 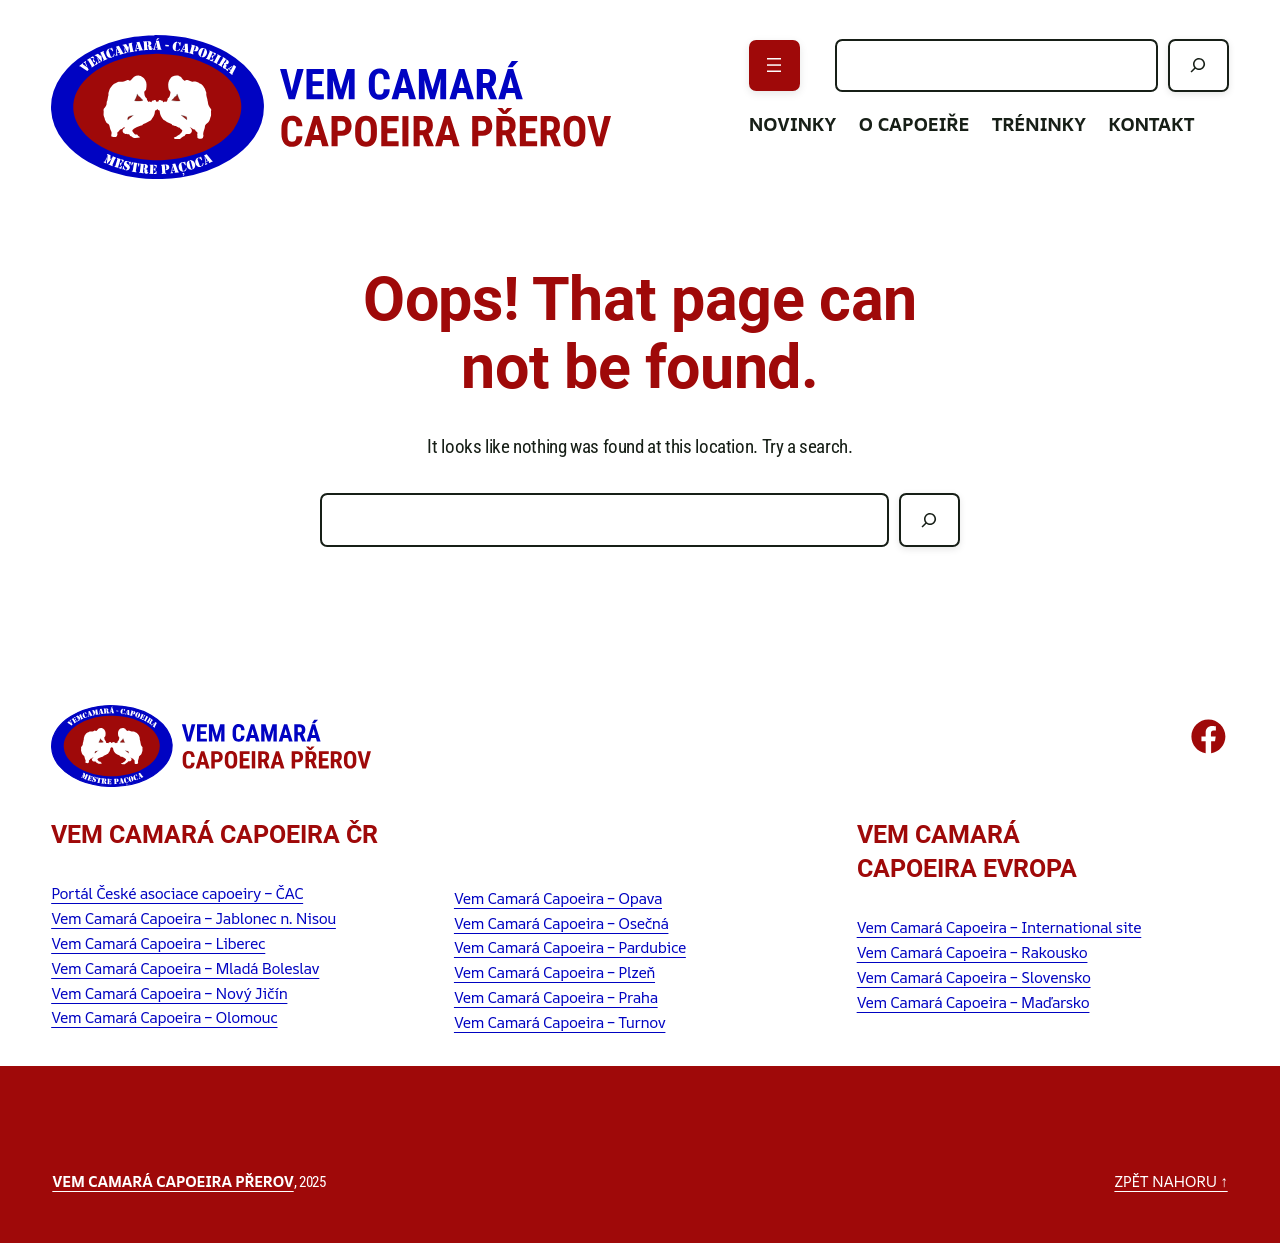 I want to click on Vem Camará Capoeira – Turnov, so click(x=560, y=1022).